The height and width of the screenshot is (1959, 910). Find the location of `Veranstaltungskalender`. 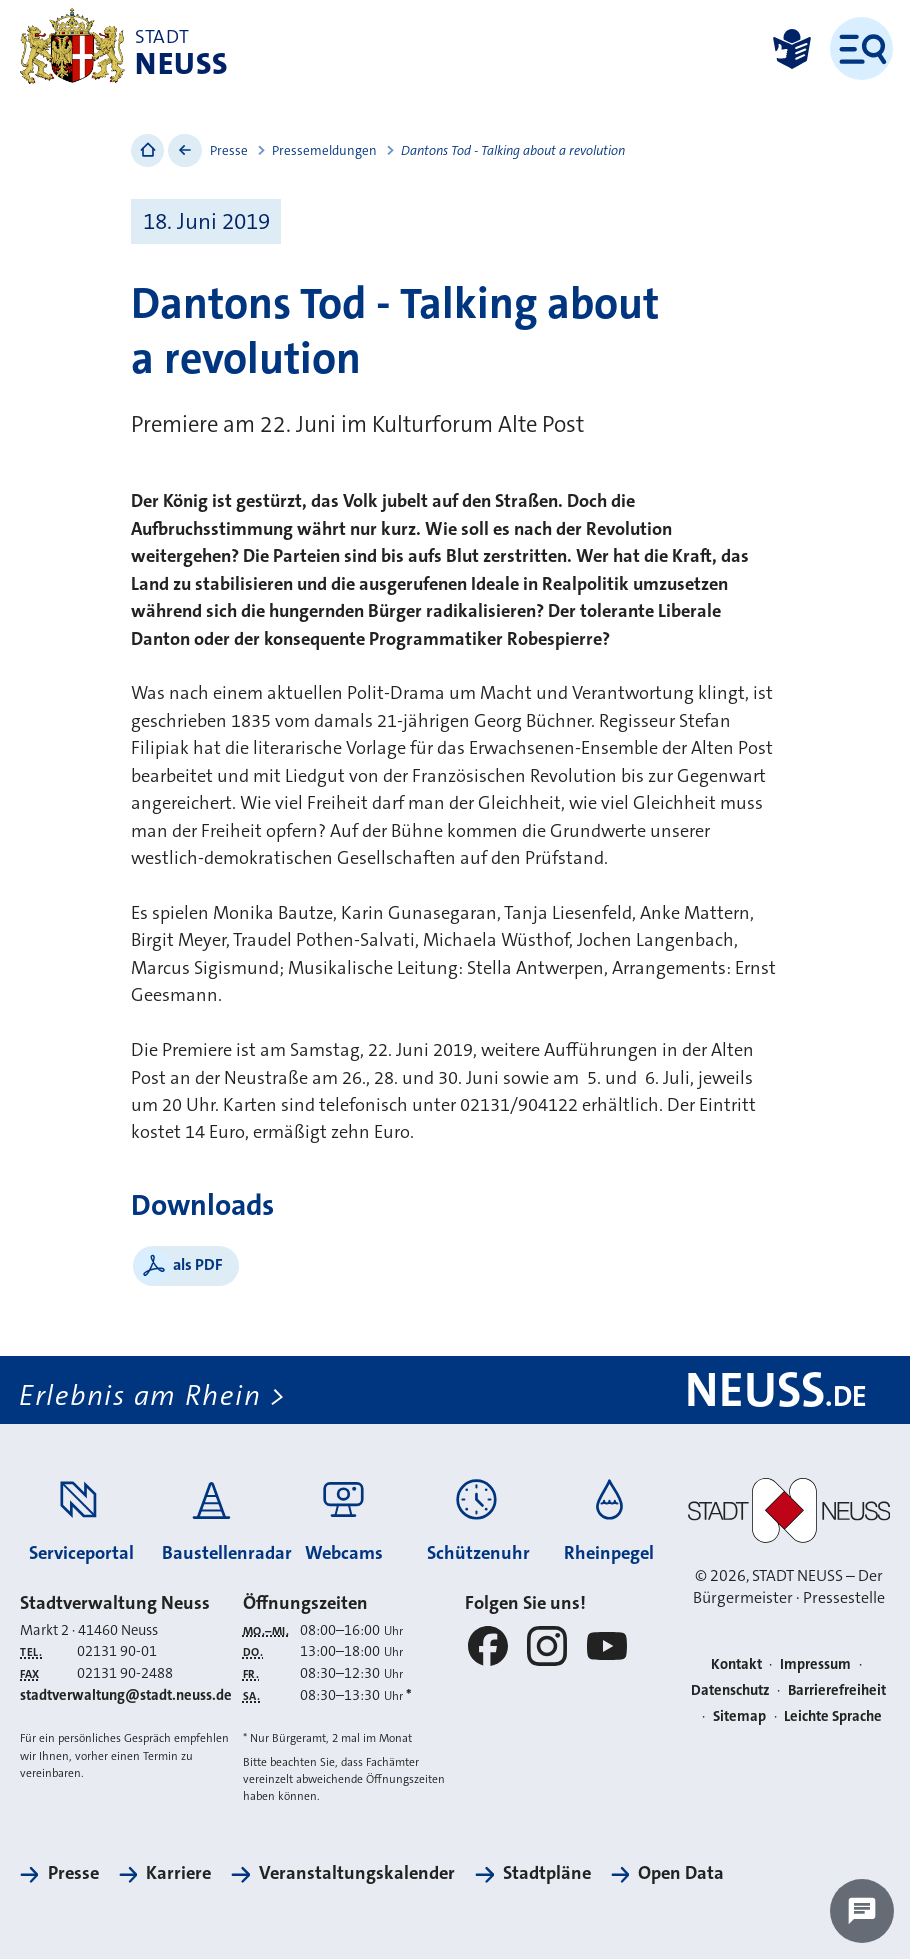

Veranstaltungskalender is located at coordinates (357, 1873).